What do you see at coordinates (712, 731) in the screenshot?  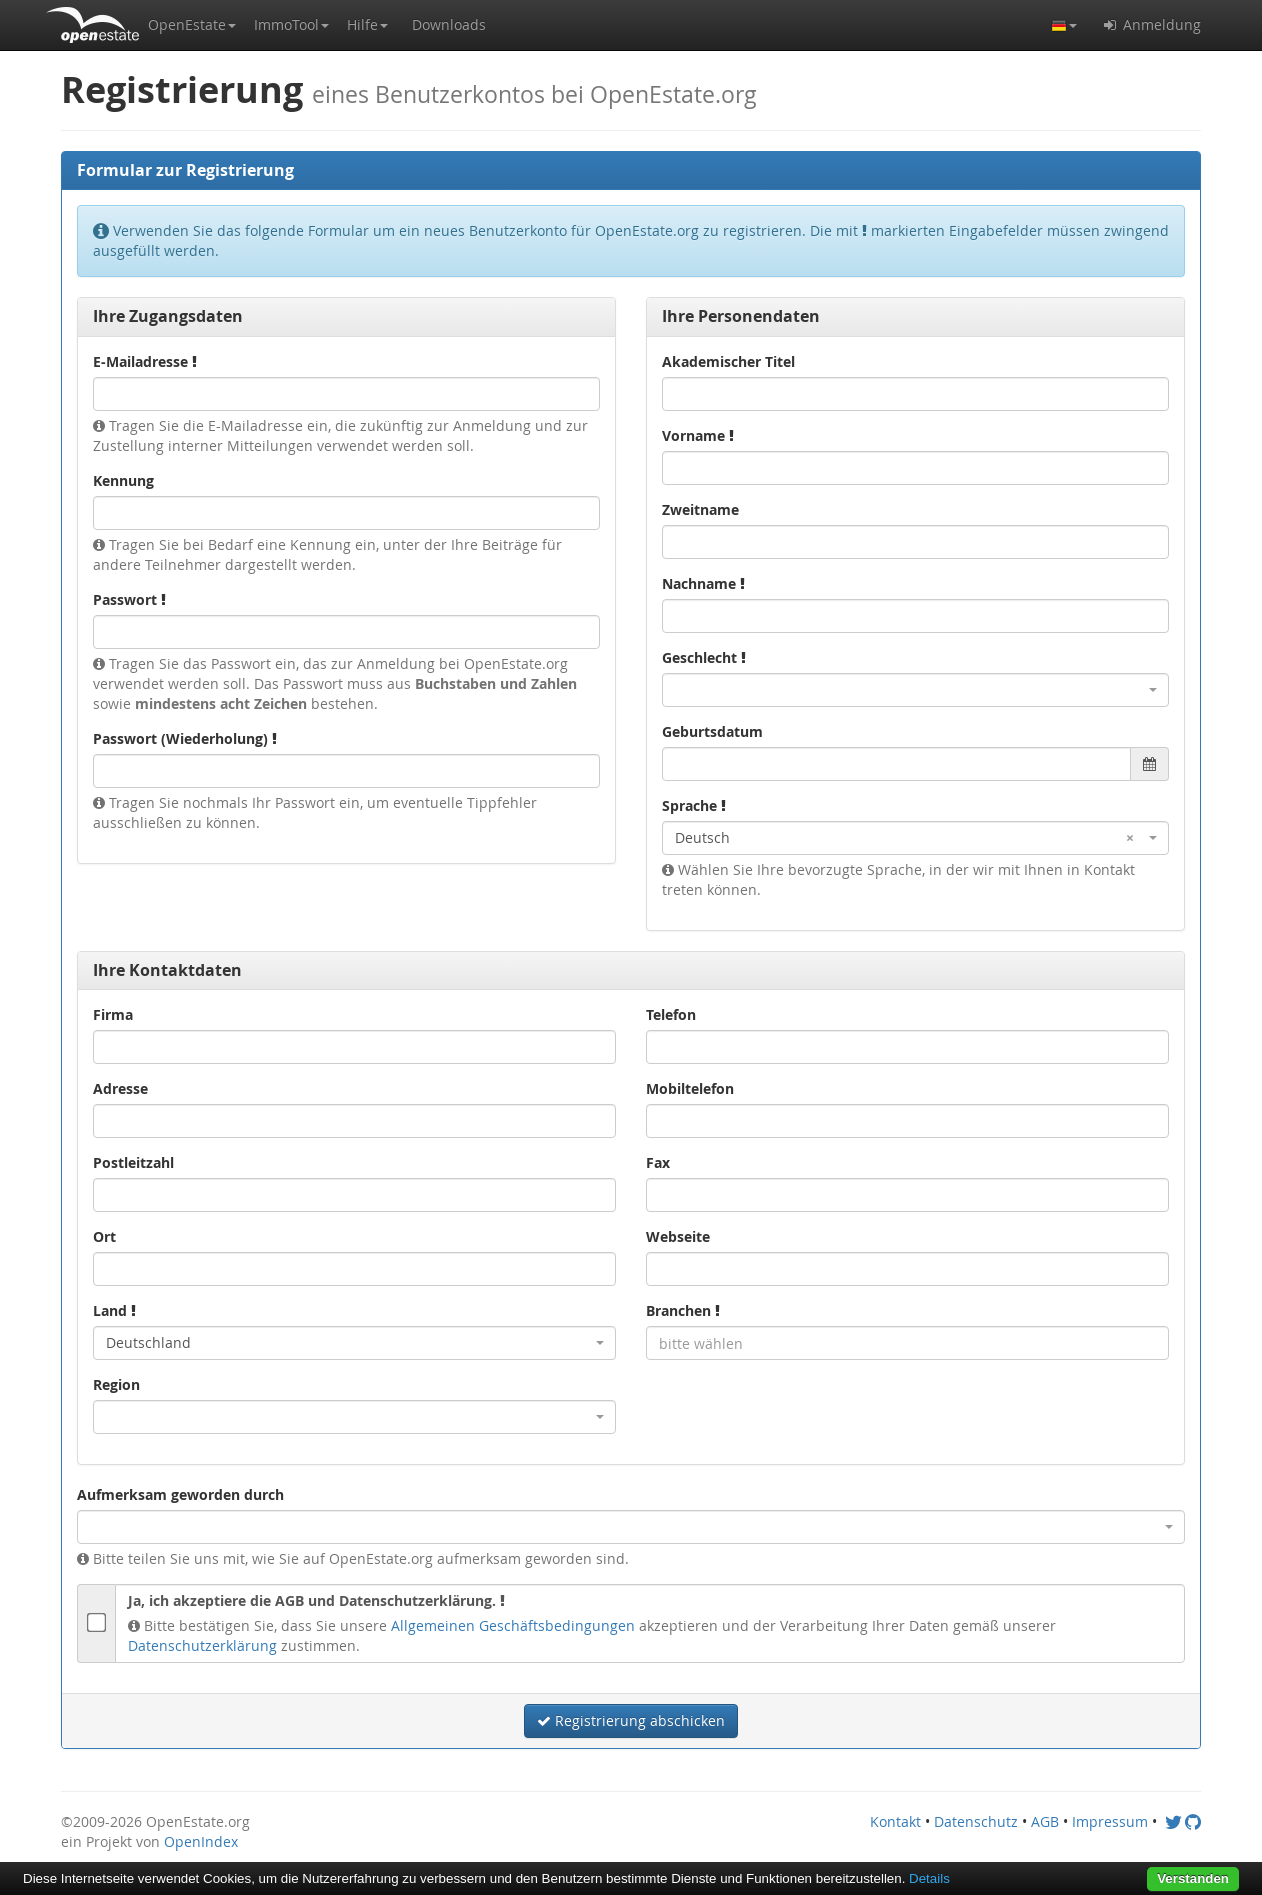 I see `Geburtsdatum` at bounding box center [712, 731].